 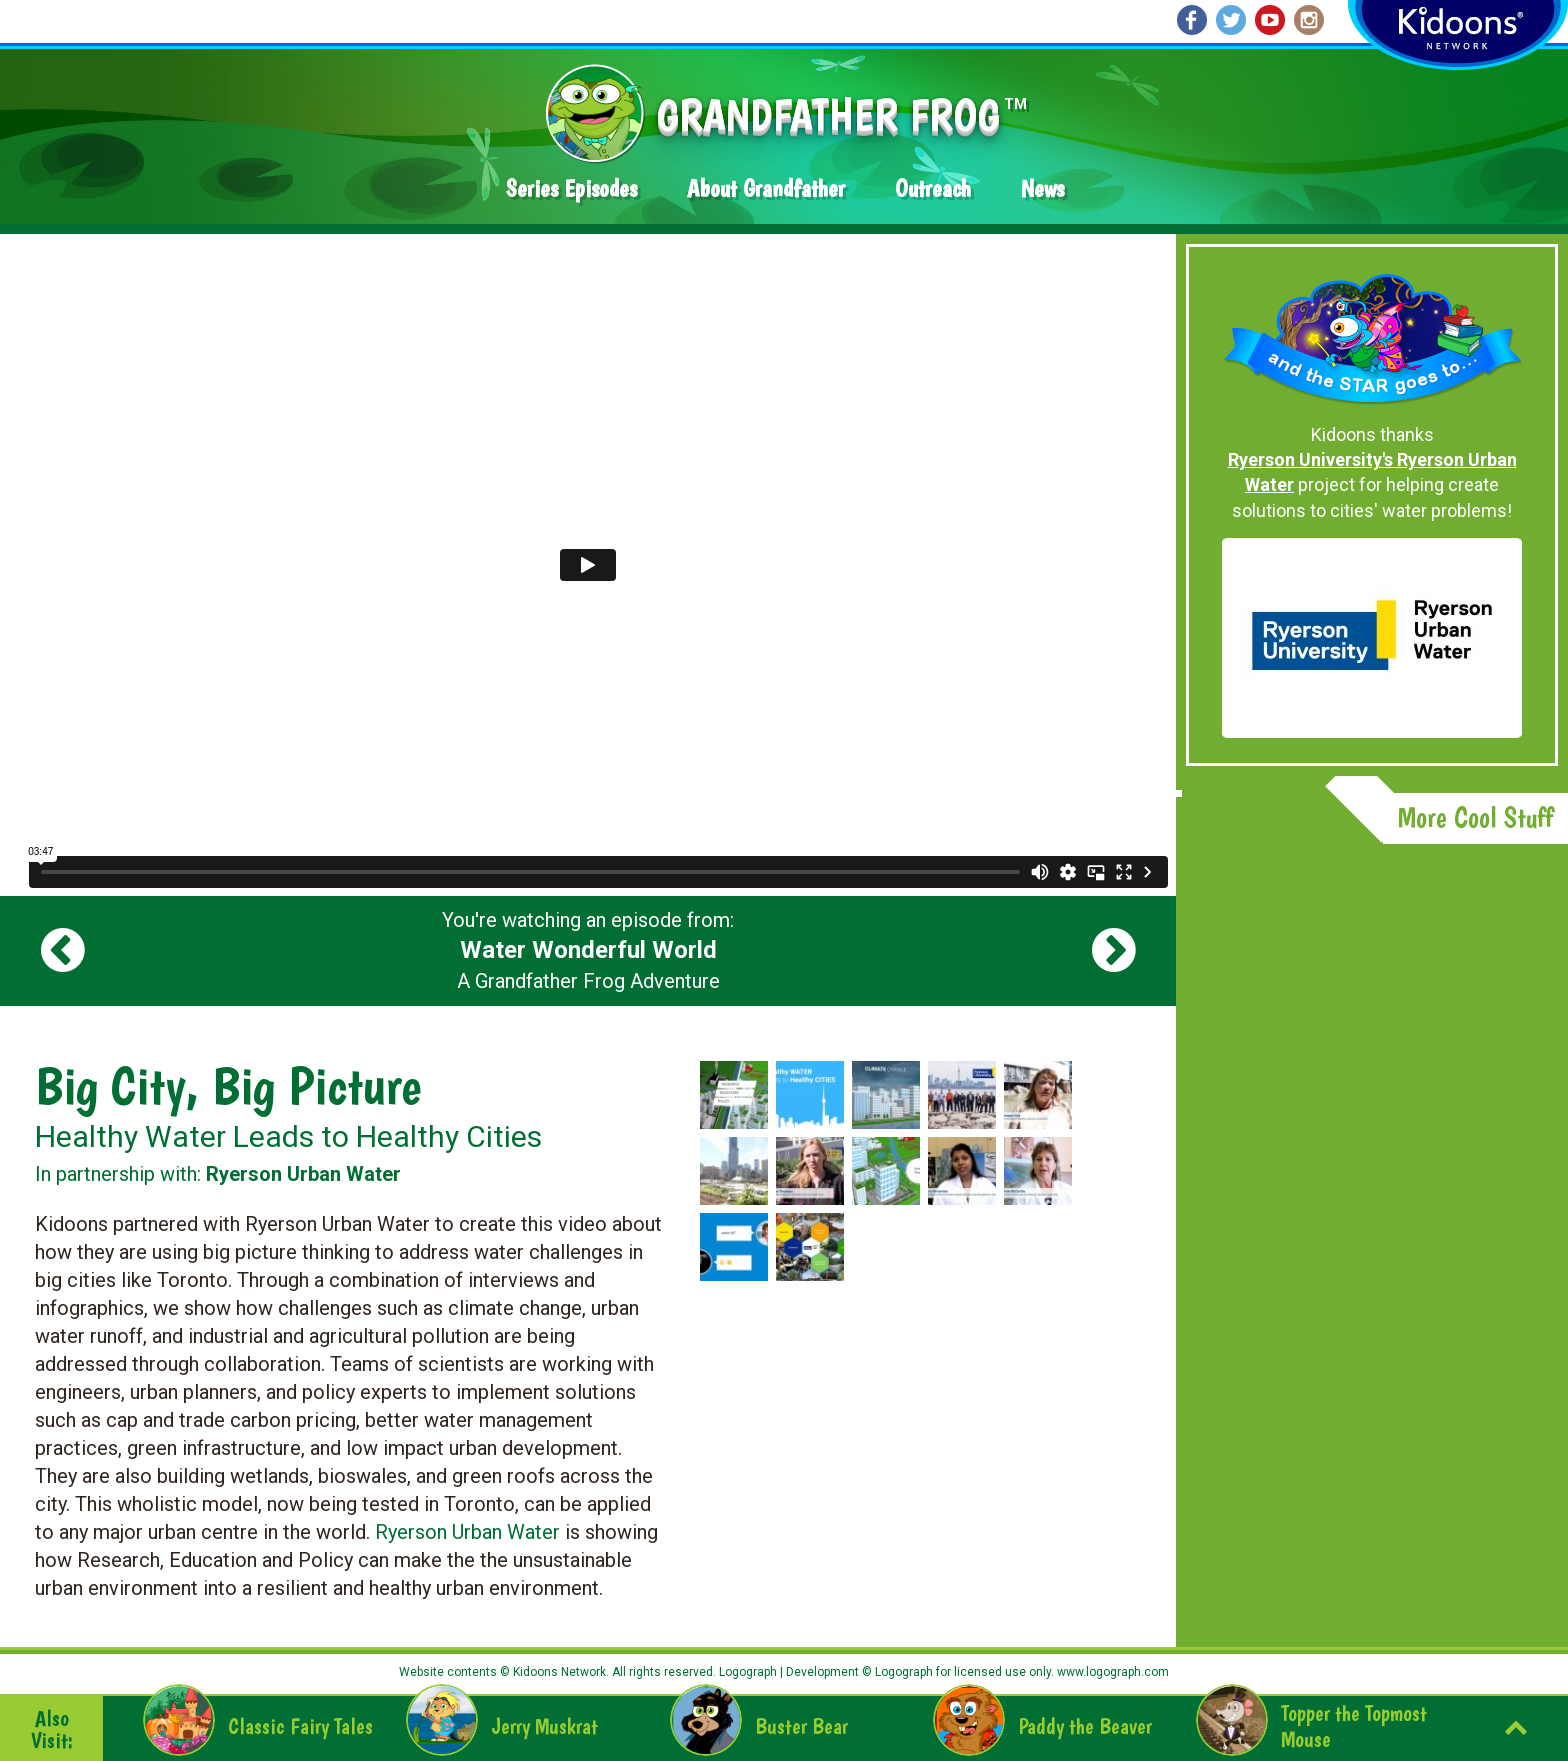 What do you see at coordinates (1042, 188) in the screenshot?
I see `News` at bounding box center [1042, 188].